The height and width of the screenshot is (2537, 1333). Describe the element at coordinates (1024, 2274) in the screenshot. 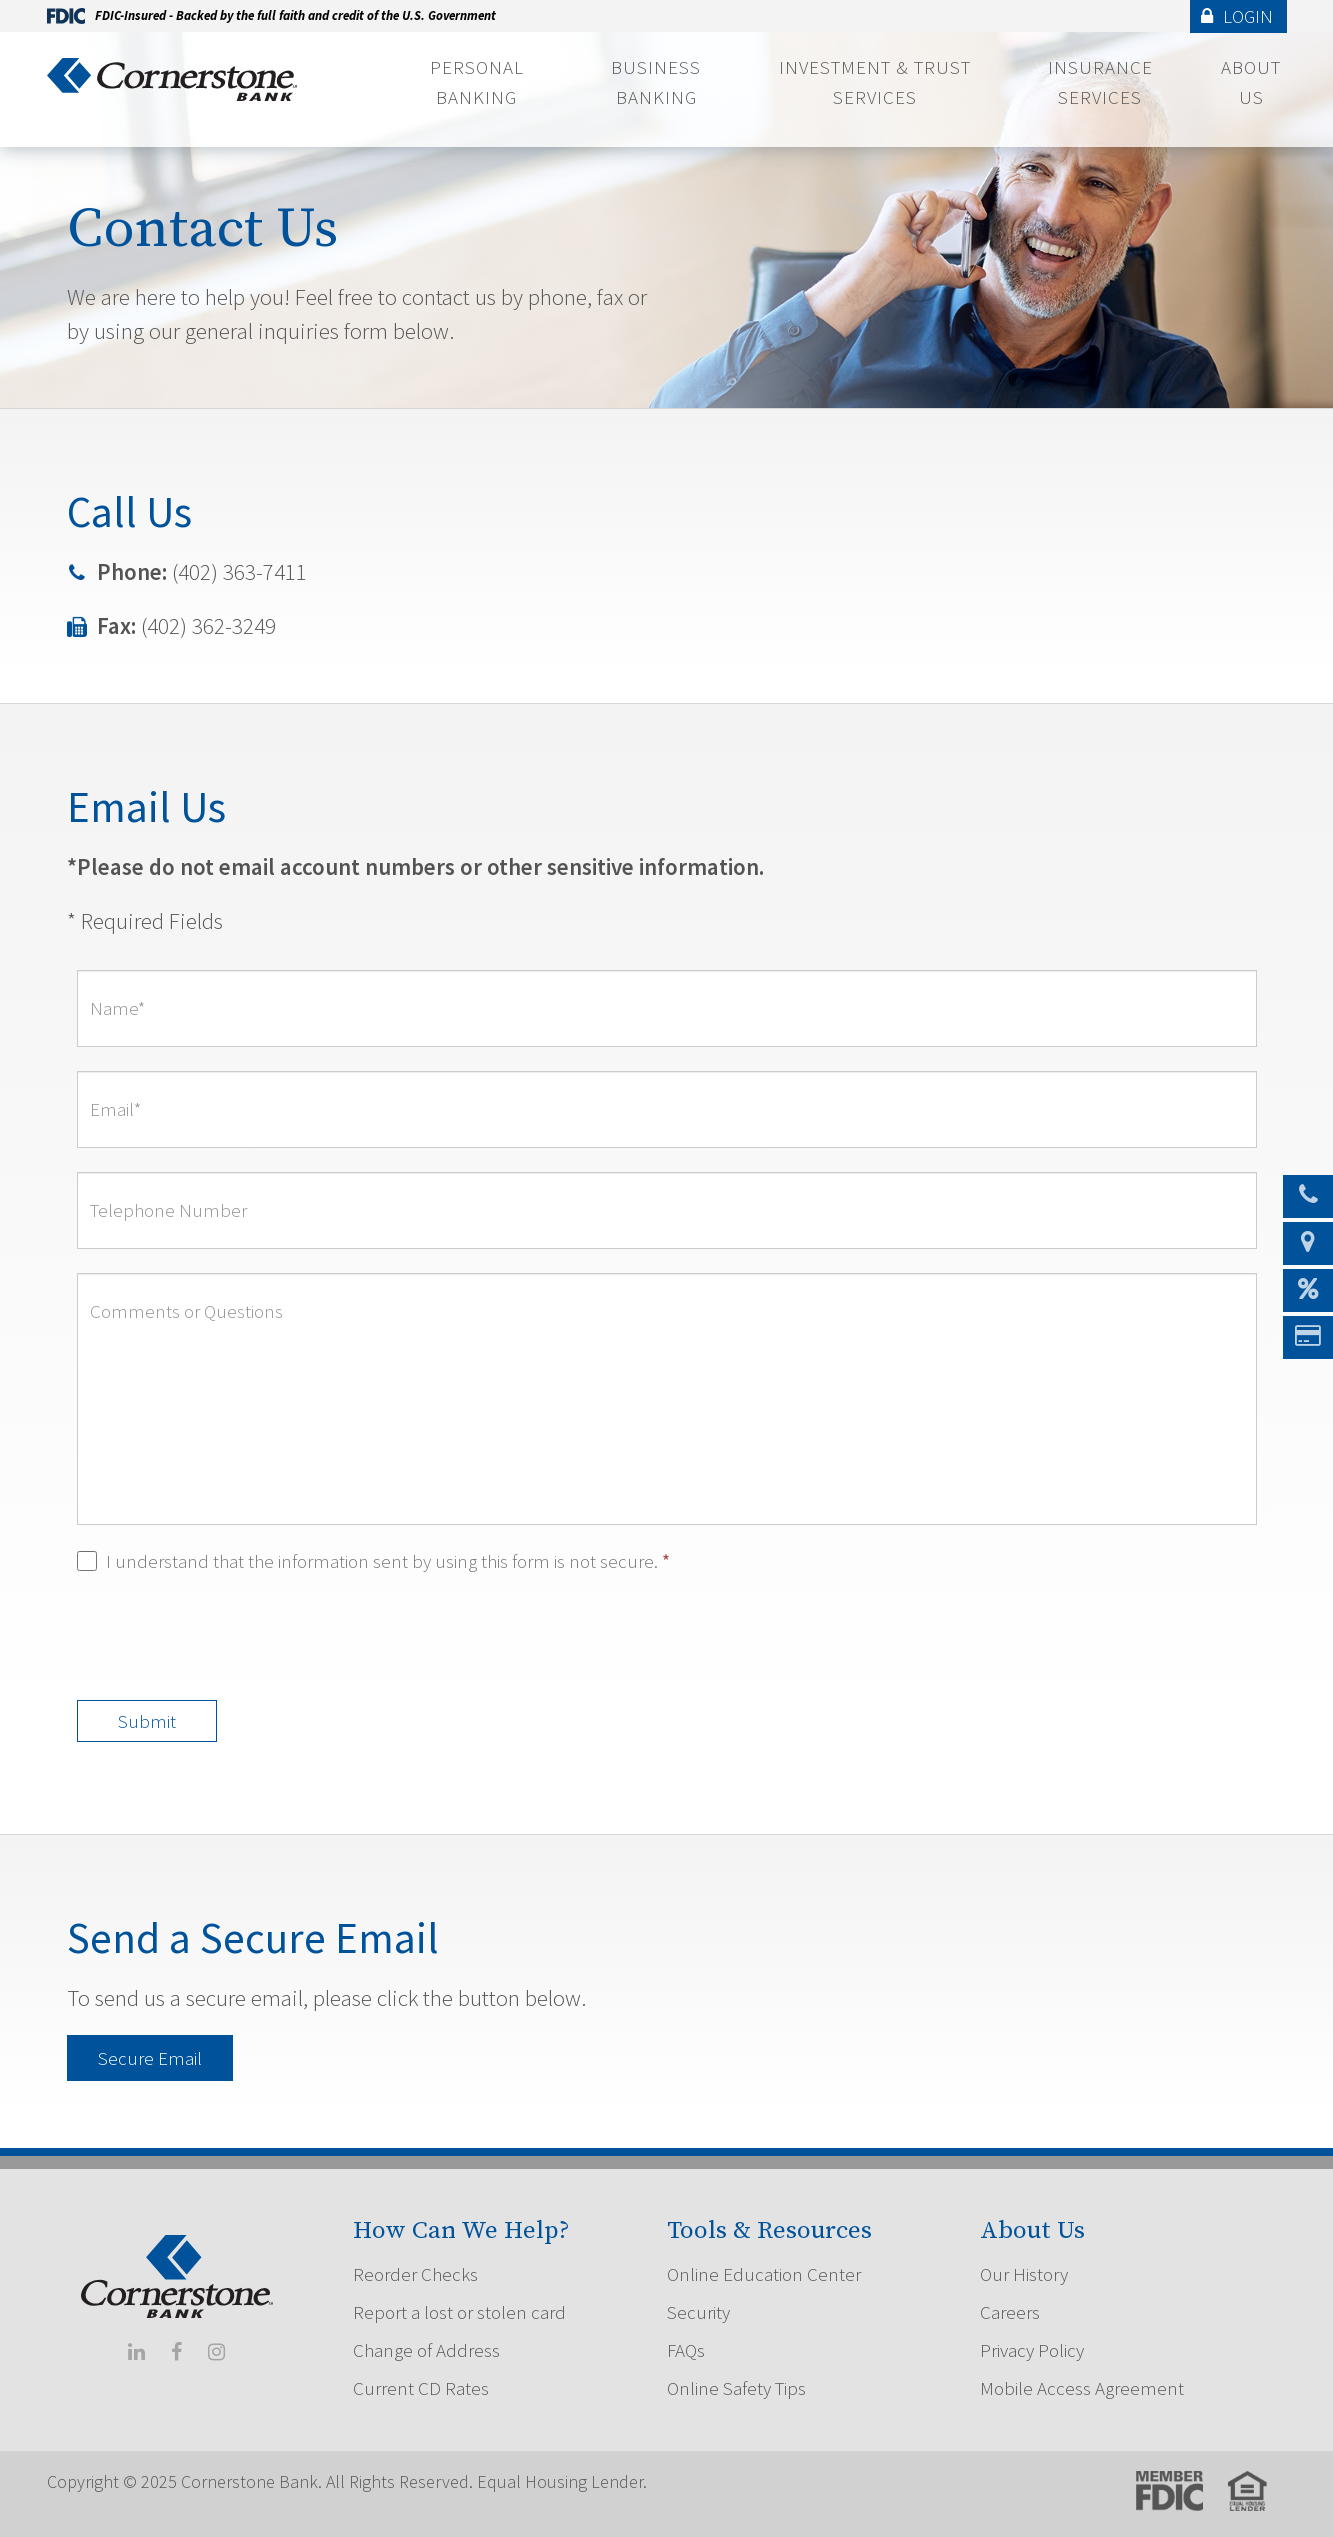

I see `Our History` at that location.